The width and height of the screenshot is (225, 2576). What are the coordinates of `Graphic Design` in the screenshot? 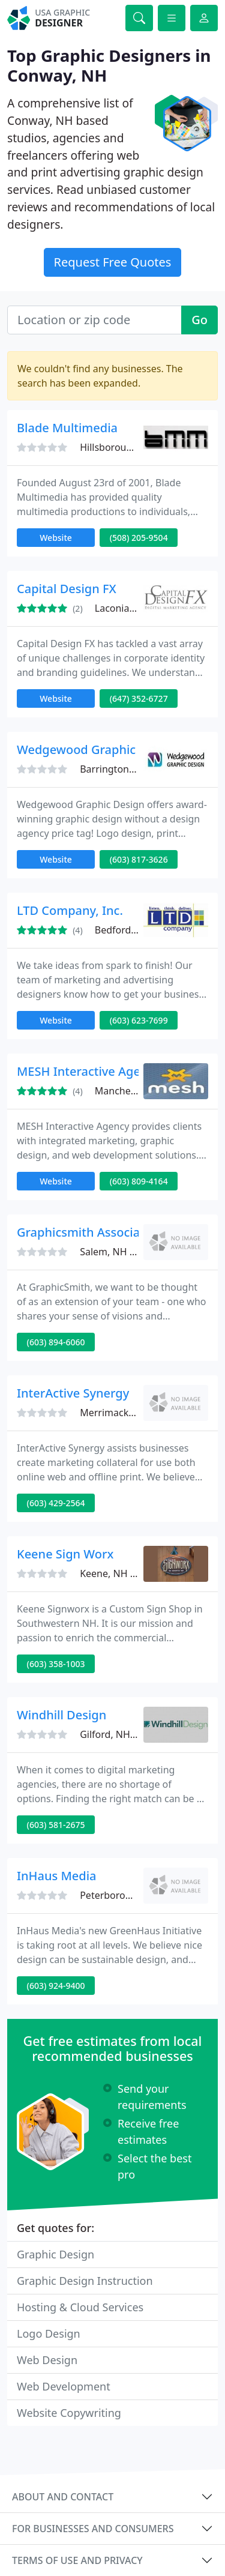 It's located at (55, 2254).